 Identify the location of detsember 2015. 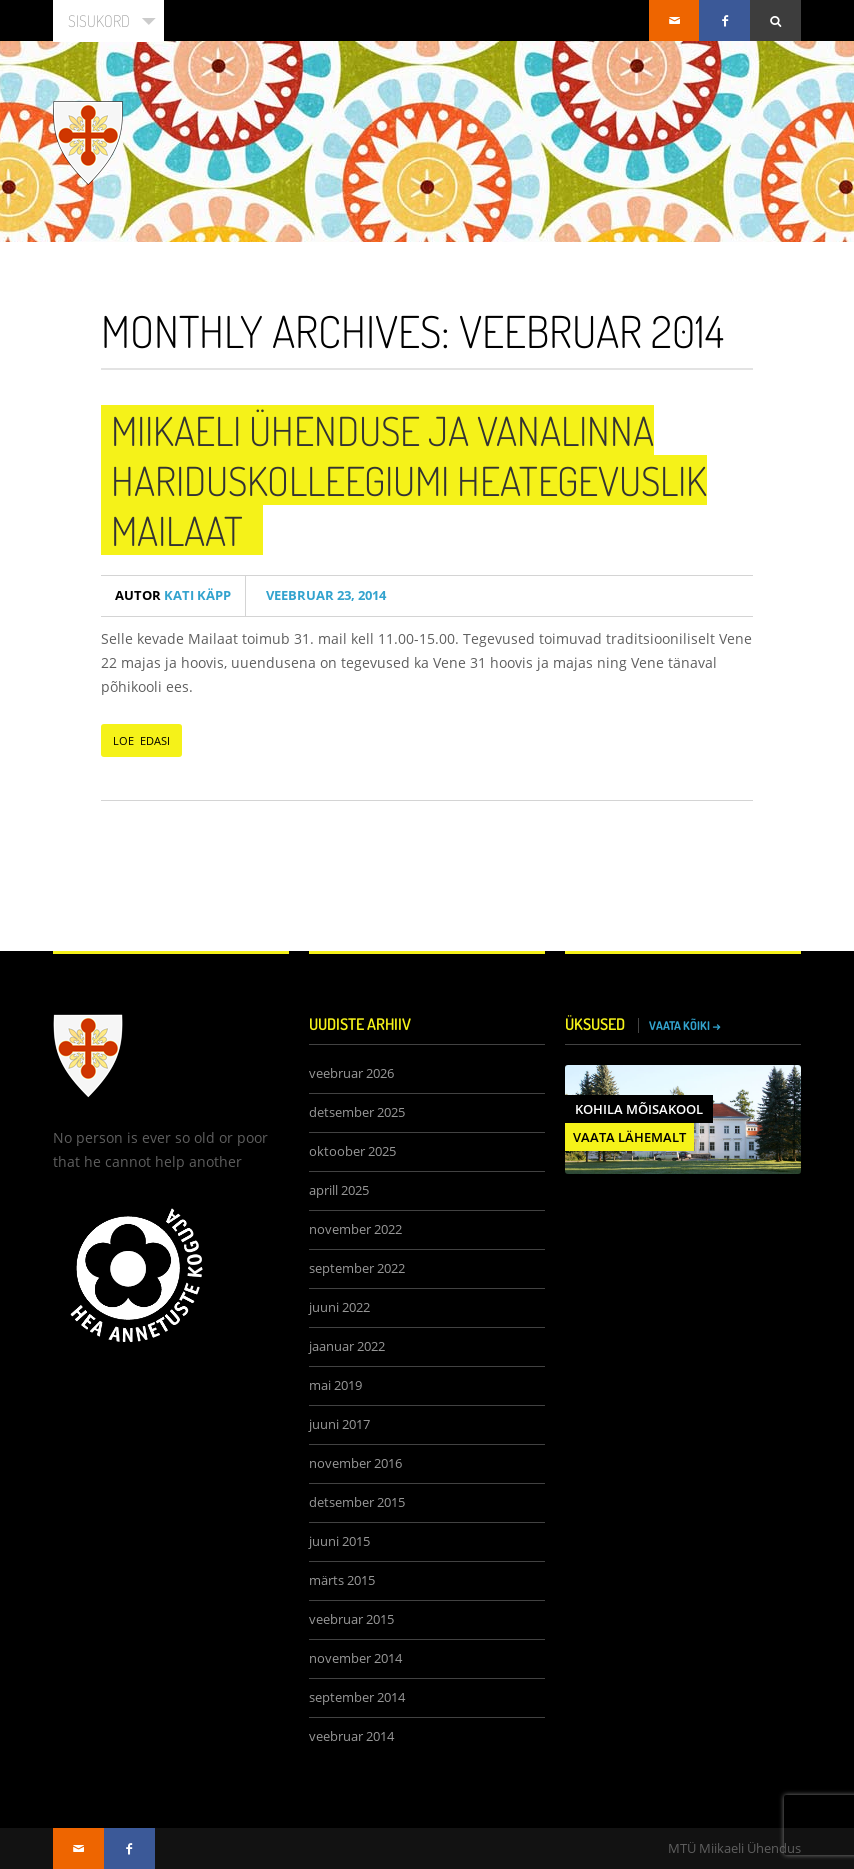
(357, 1502).